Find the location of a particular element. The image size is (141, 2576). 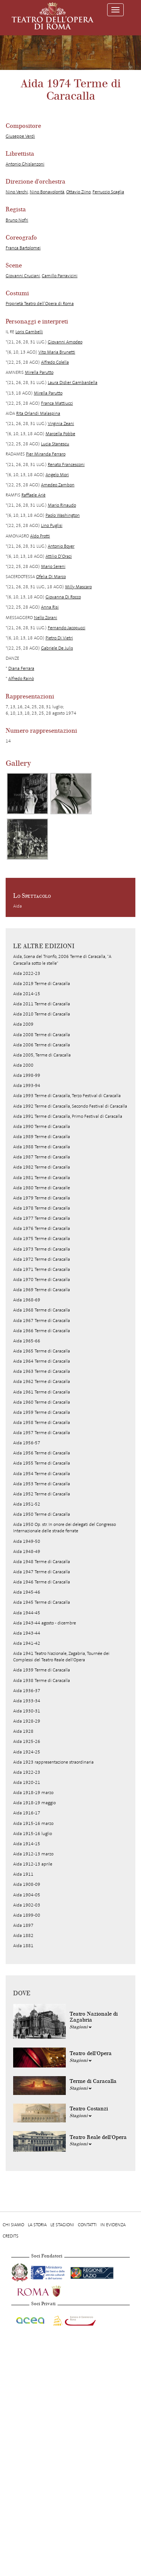

Giuseppe Verdi is located at coordinates (20, 136).